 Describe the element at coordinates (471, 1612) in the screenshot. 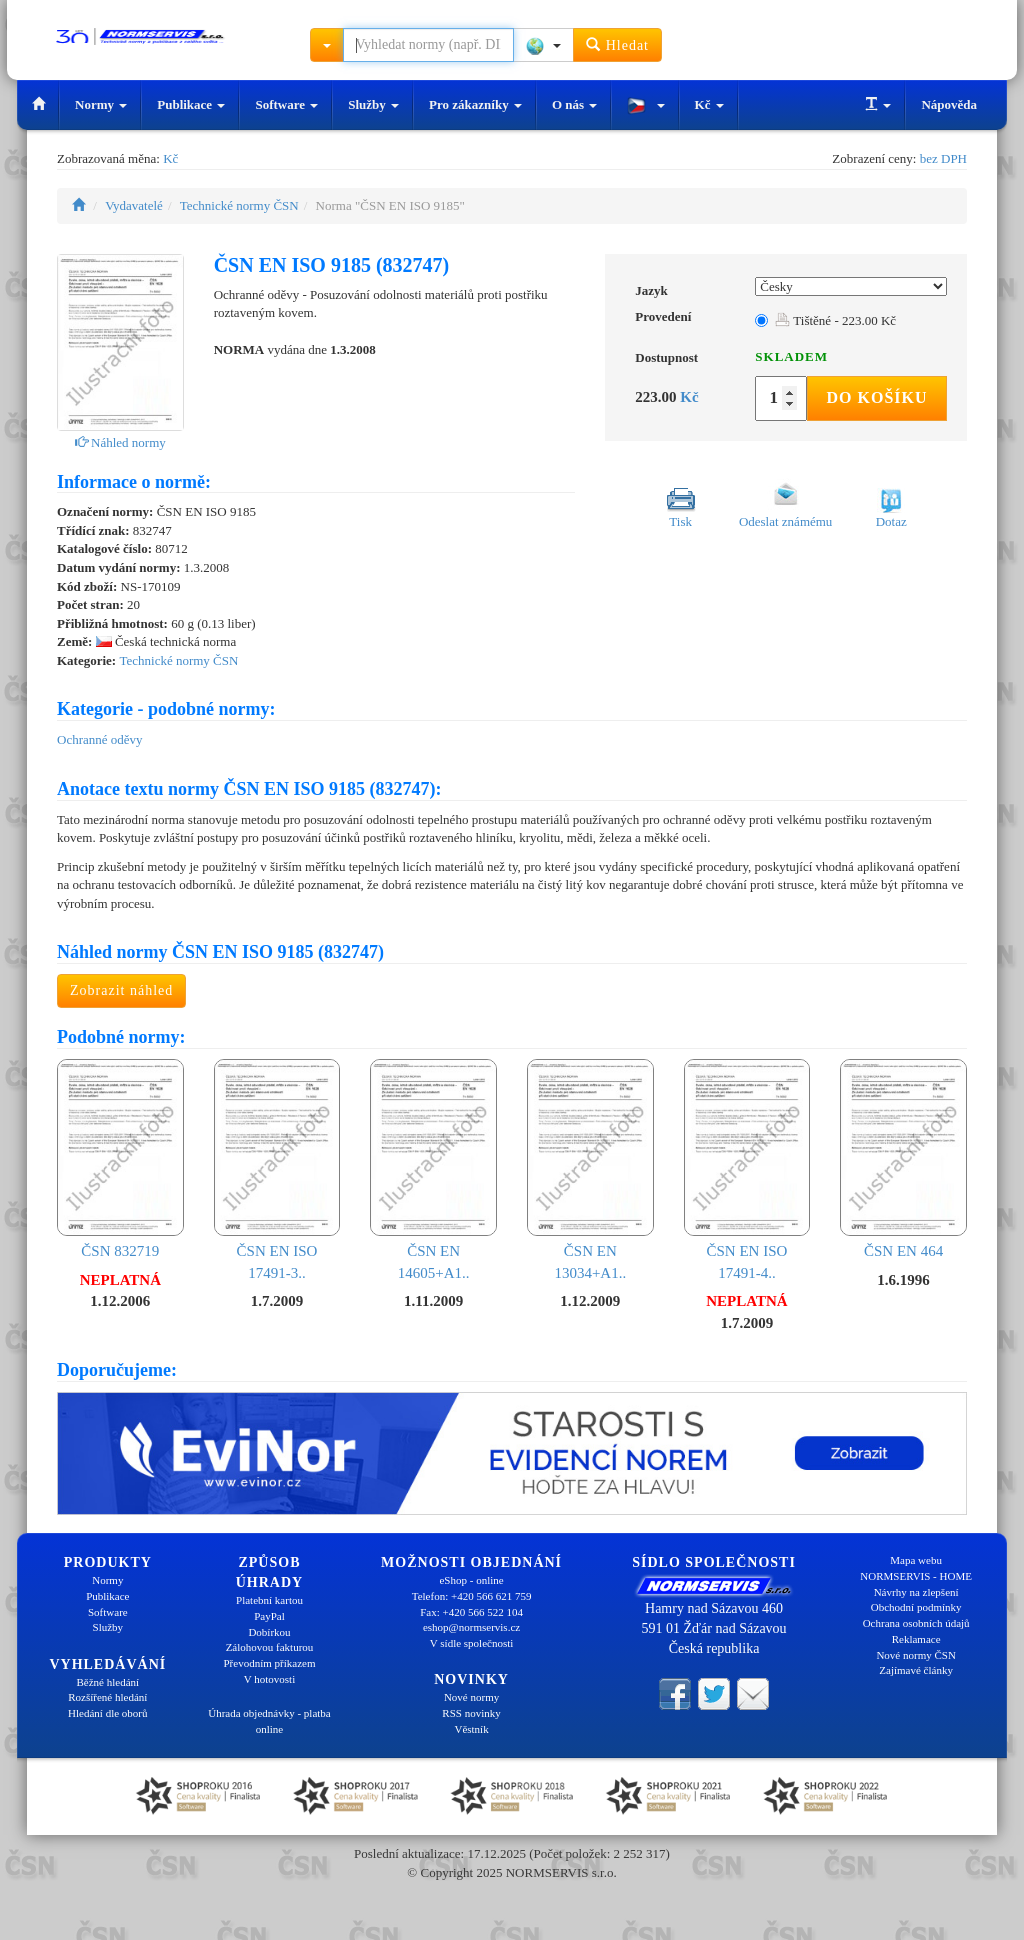

I see `Fax: +420 566 522 104` at that location.